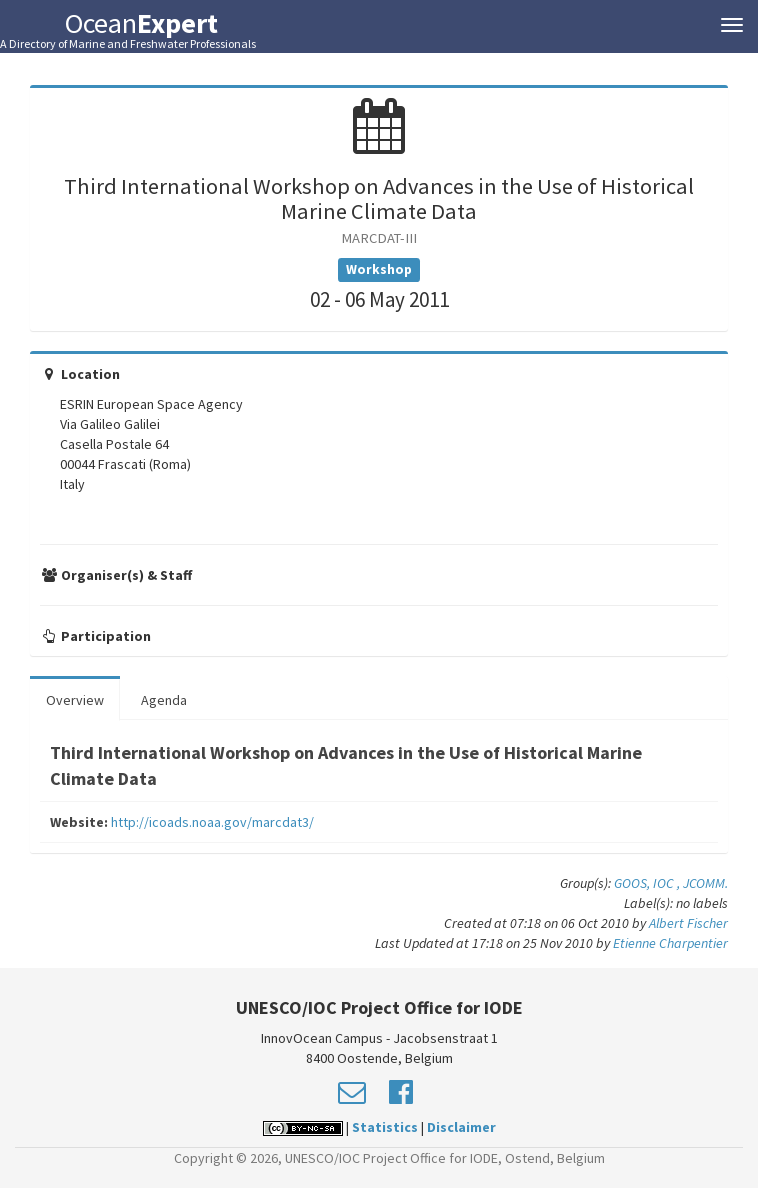 Image resolution: width=758 pixels, height=1188 pixels. I want to click on Disclaimer, so click(461, 1127).